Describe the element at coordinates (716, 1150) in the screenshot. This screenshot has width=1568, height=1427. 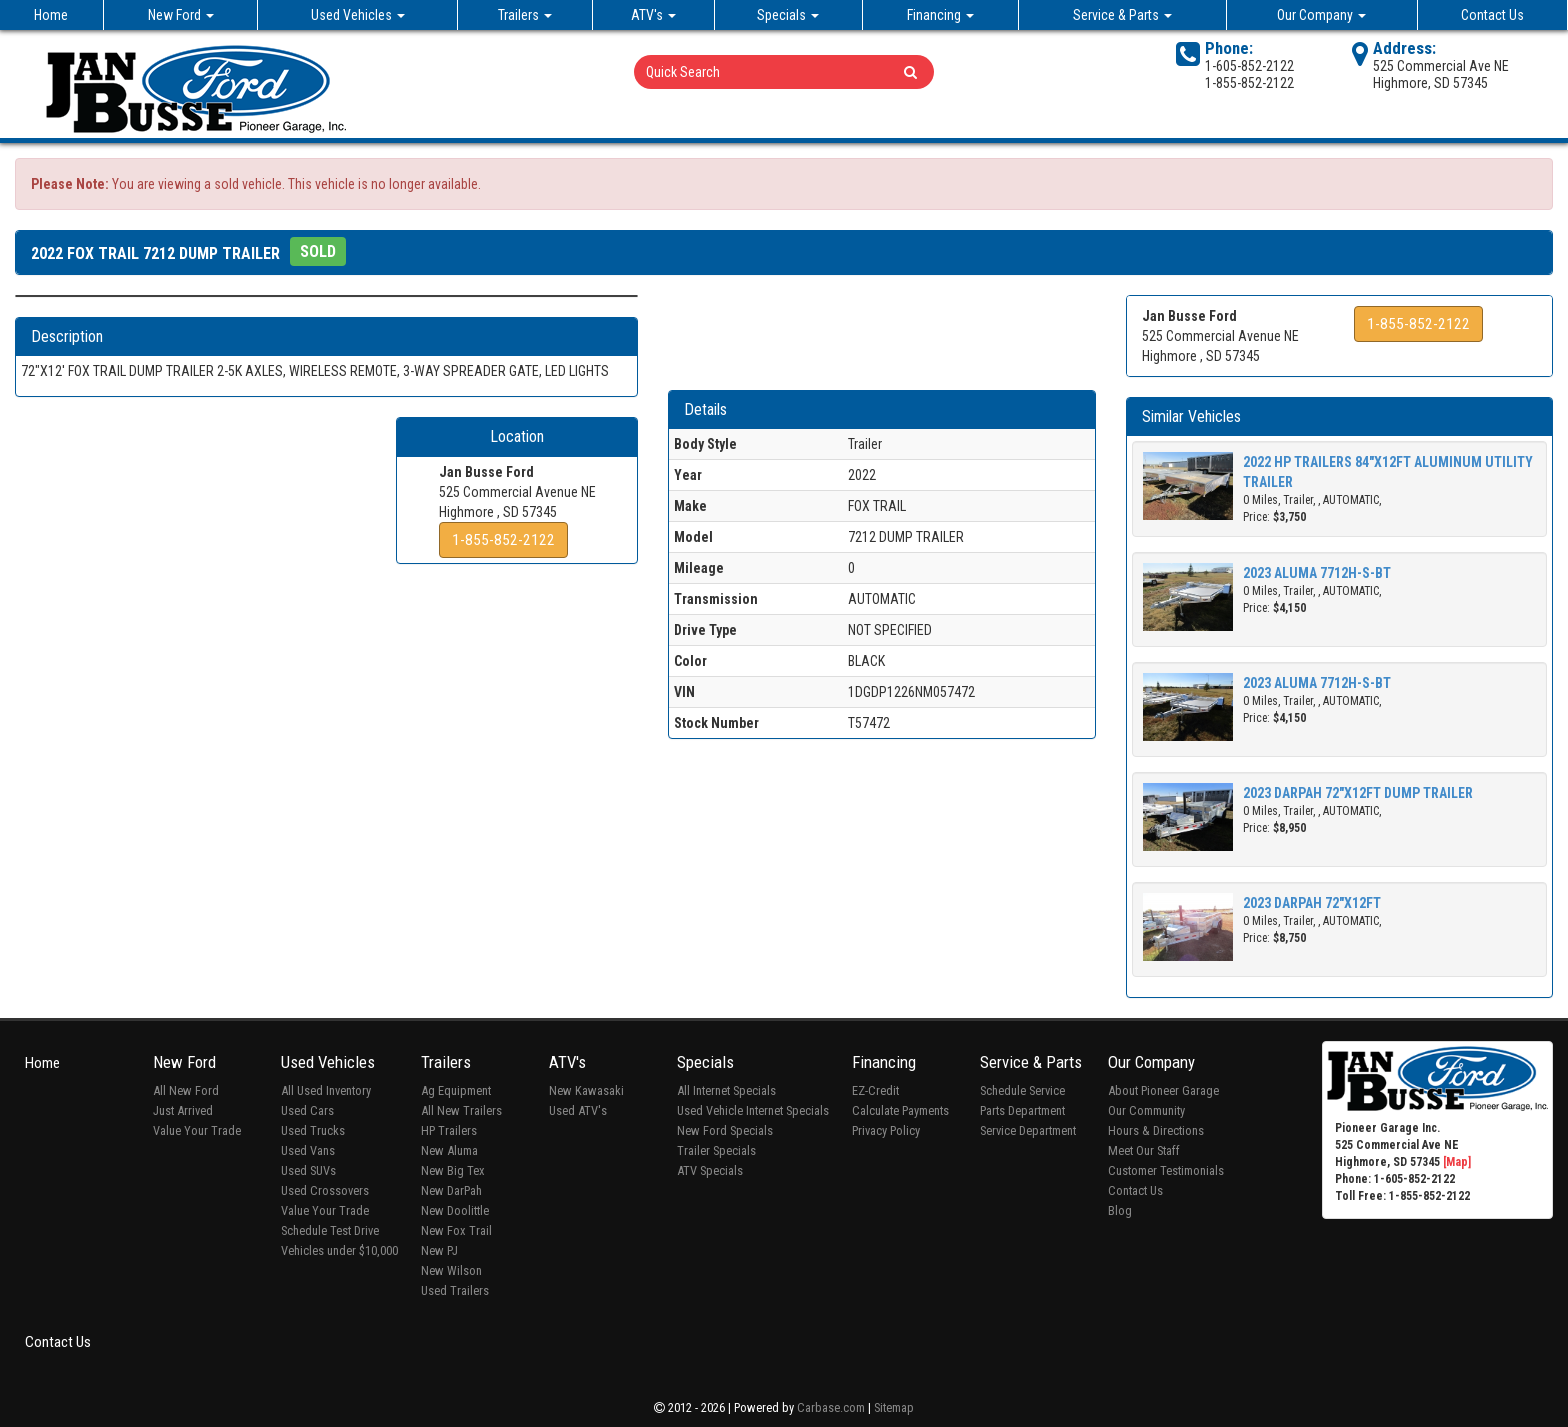
I see `Trailer Specials` at that location.